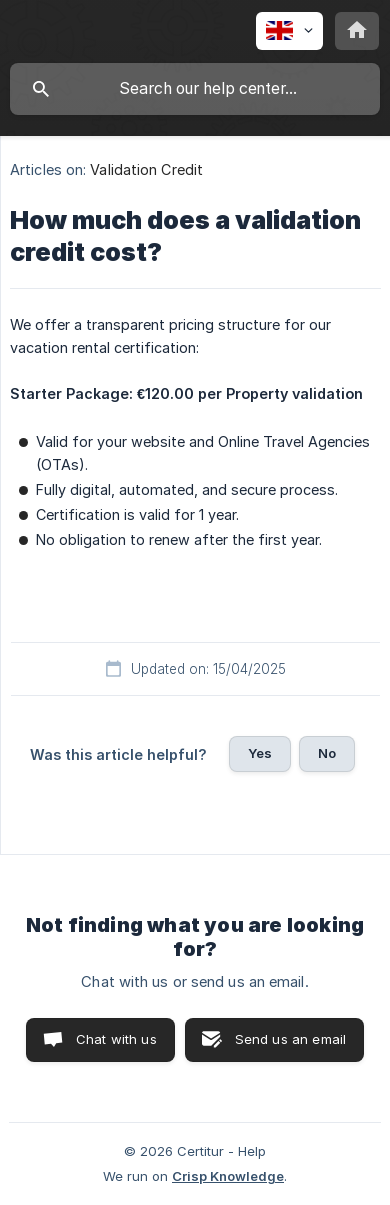 The image size is (390, 1205). Describe the element at coordinates (116, 1039) in the screenshot. I see `Chat with us [button]` at that location.